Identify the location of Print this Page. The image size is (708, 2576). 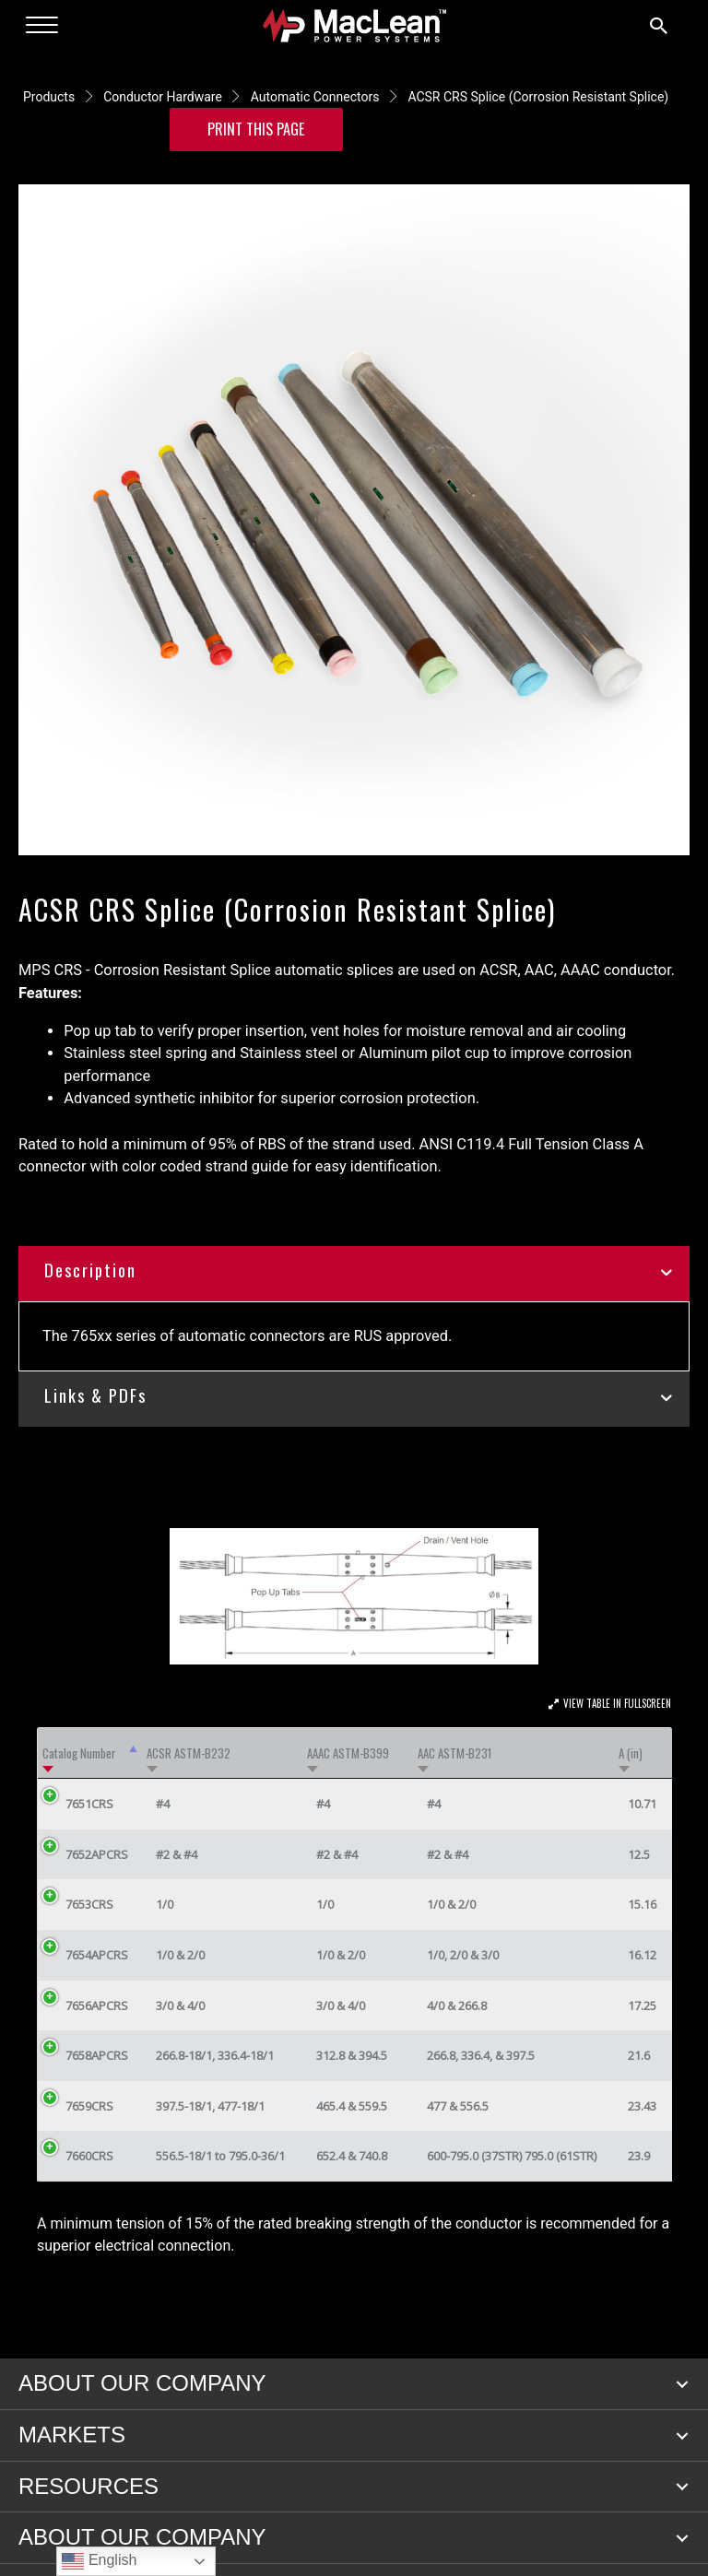
(256, 128).